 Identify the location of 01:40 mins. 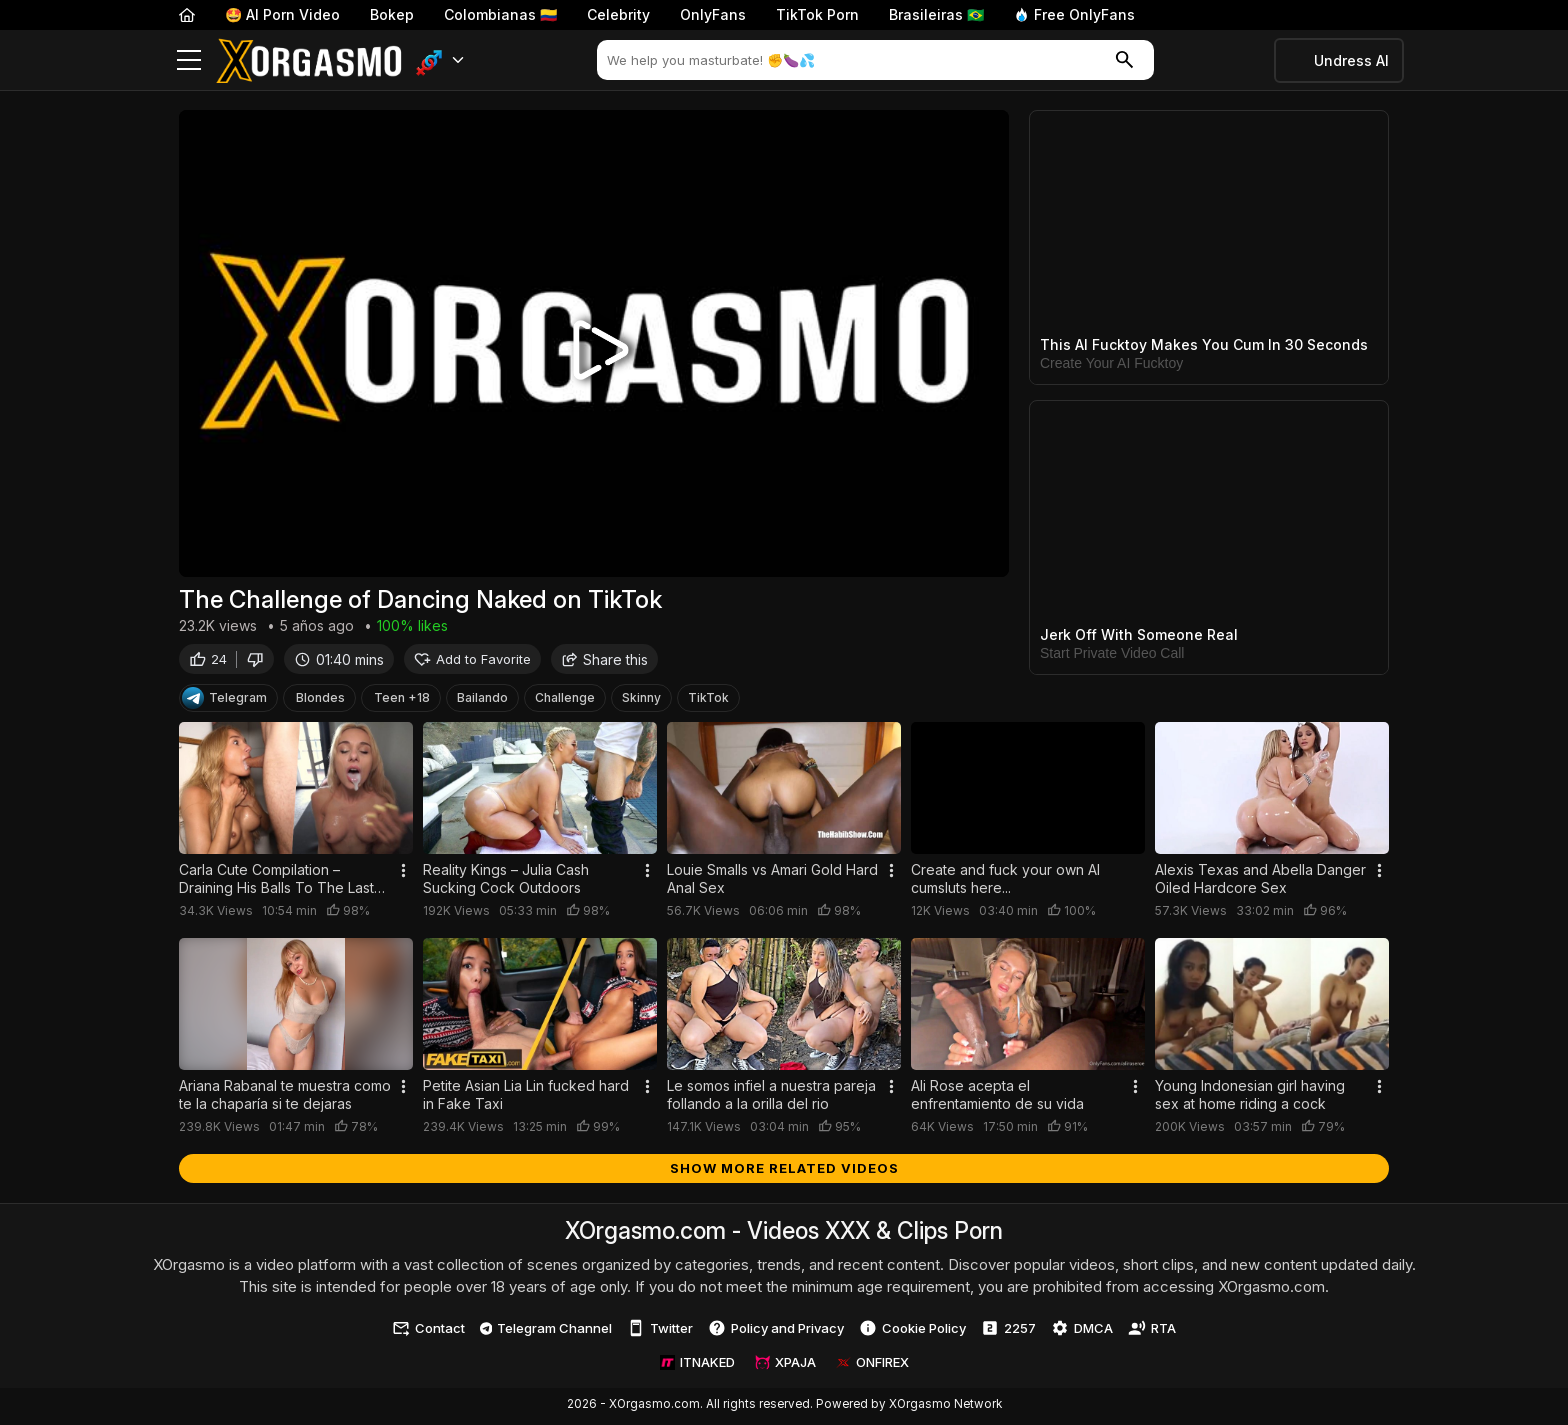
(339, 662).